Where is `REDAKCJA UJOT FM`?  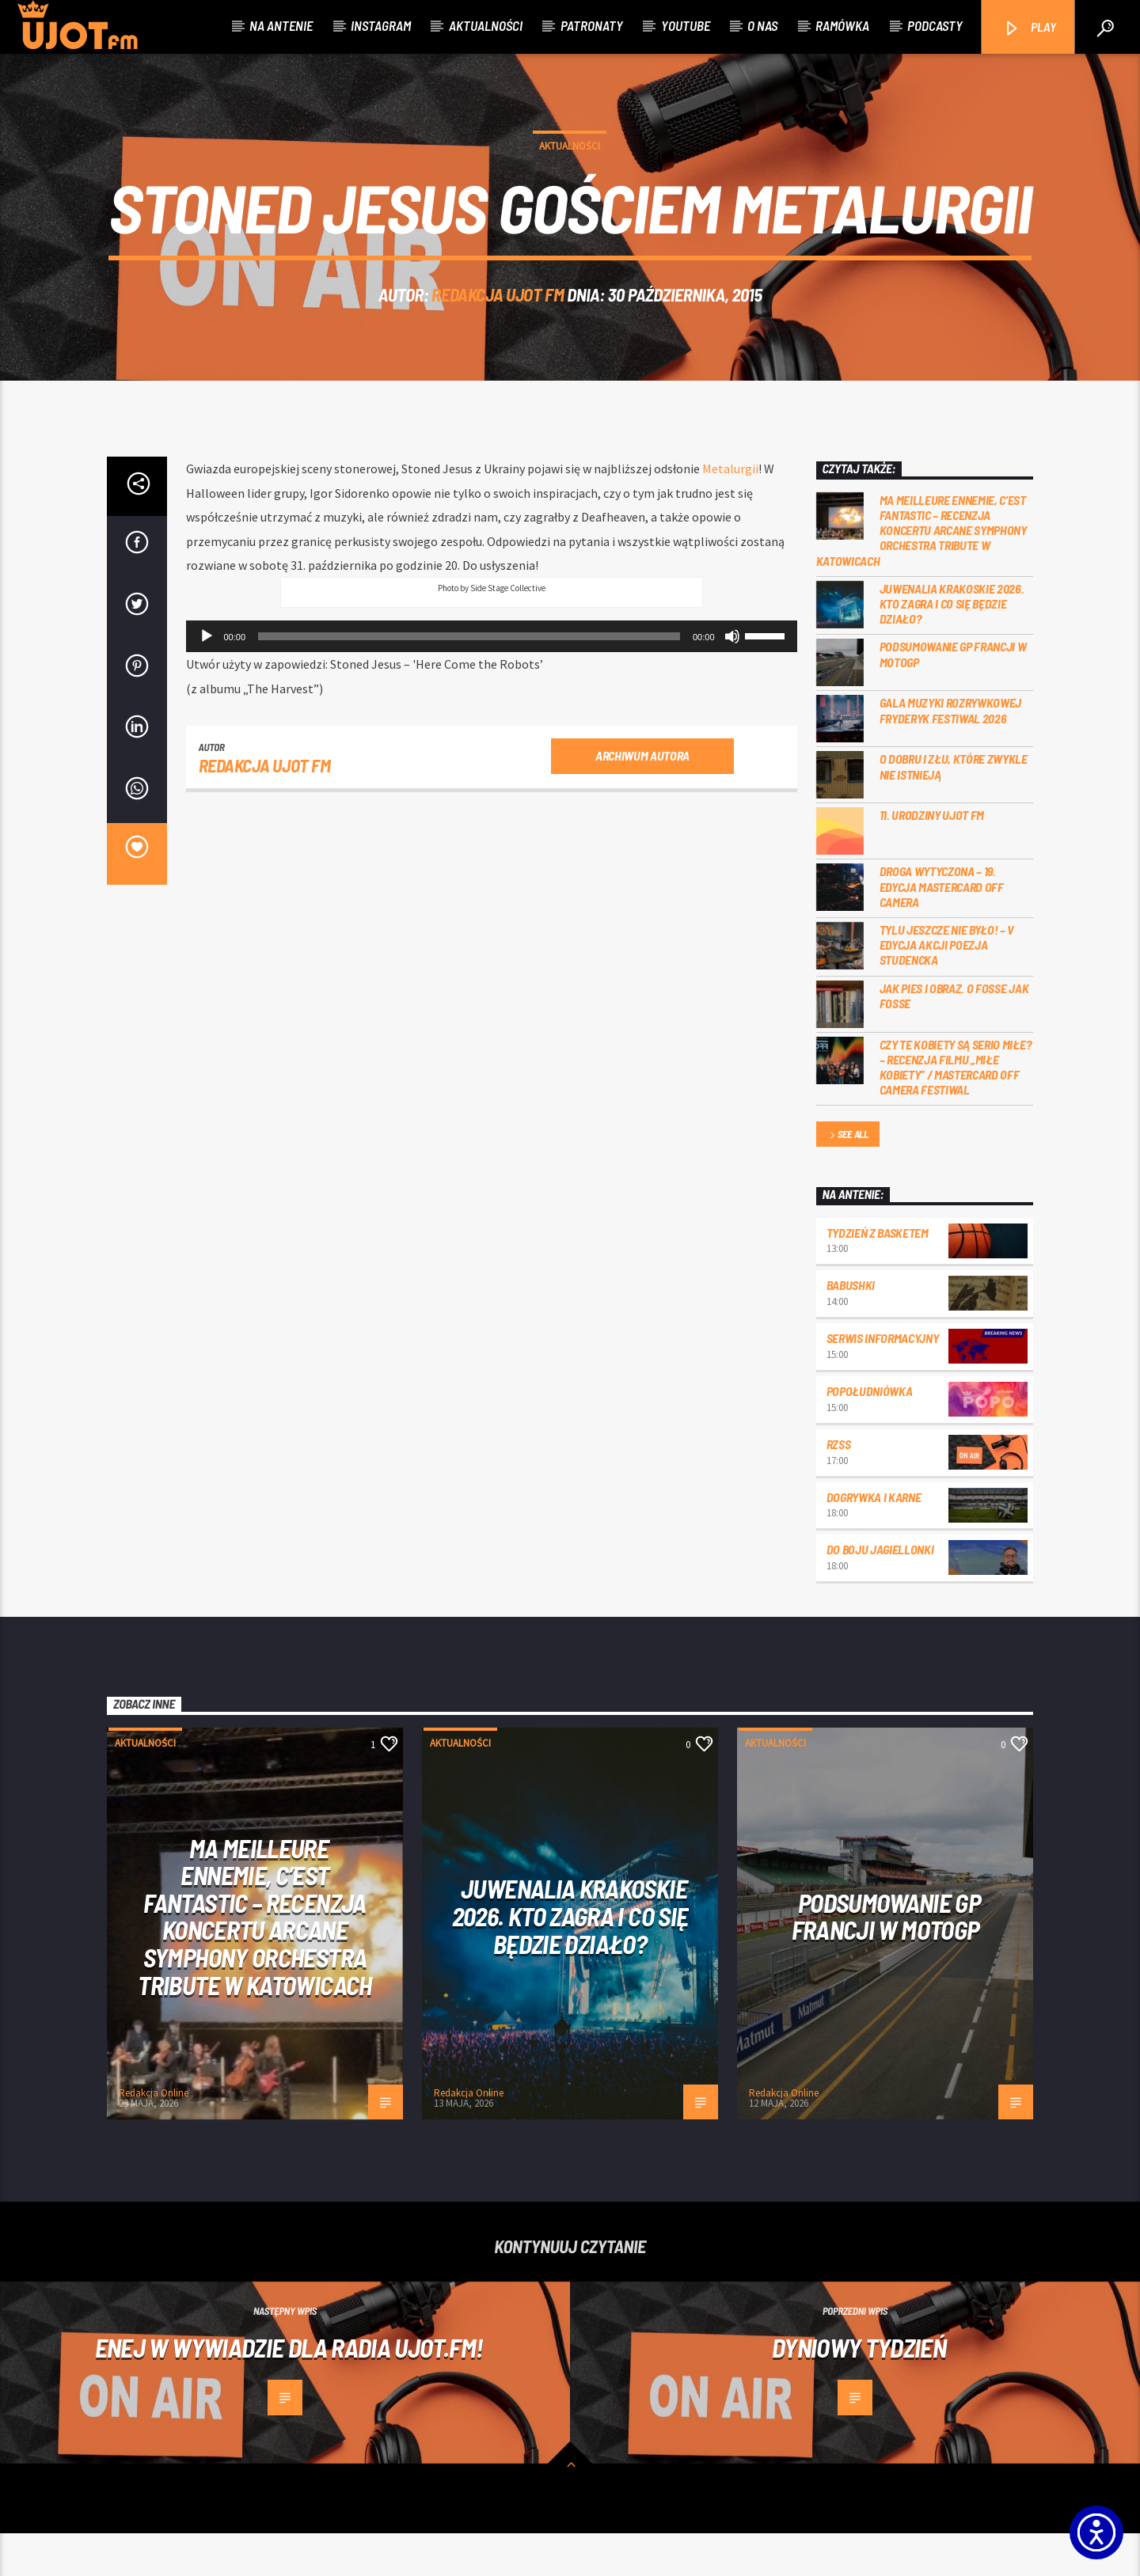 REDAKCJA UJOT FM is located at coordinates (497, 316).